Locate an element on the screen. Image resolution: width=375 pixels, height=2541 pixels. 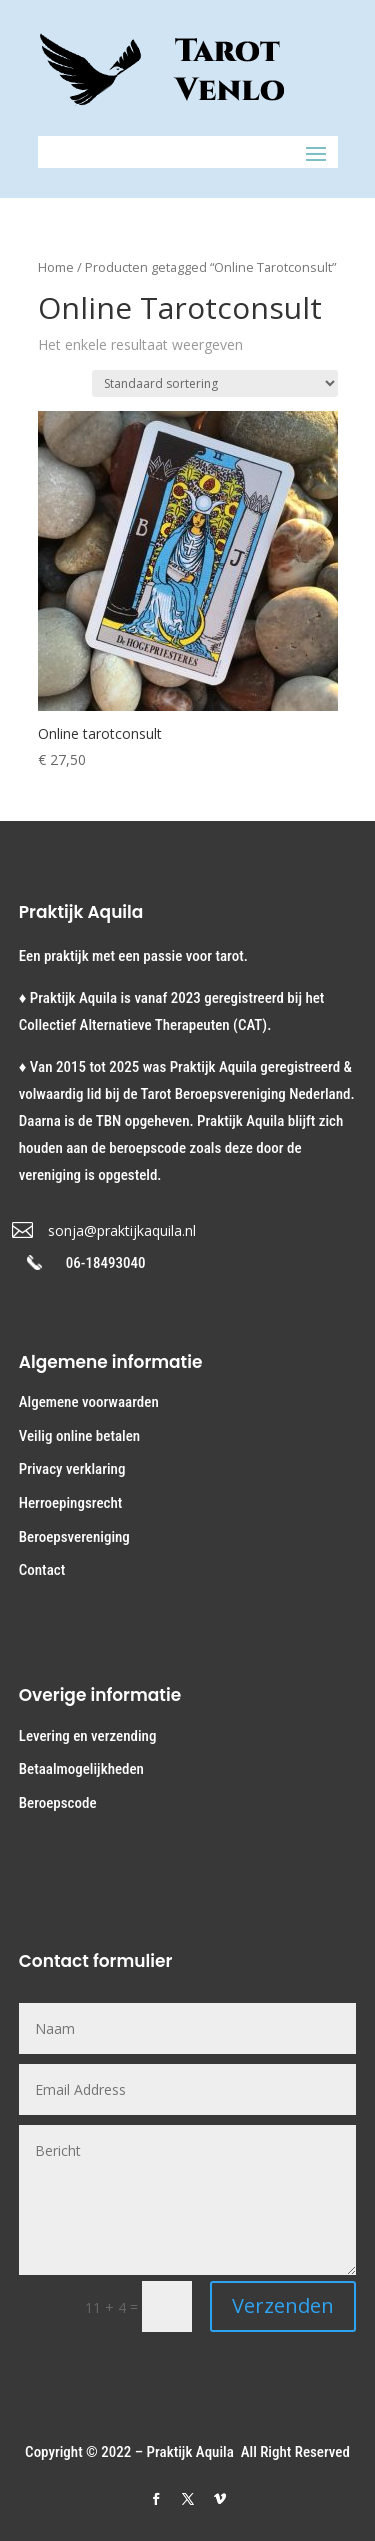
Levering en verzending is located at coordinates (88, 1736).